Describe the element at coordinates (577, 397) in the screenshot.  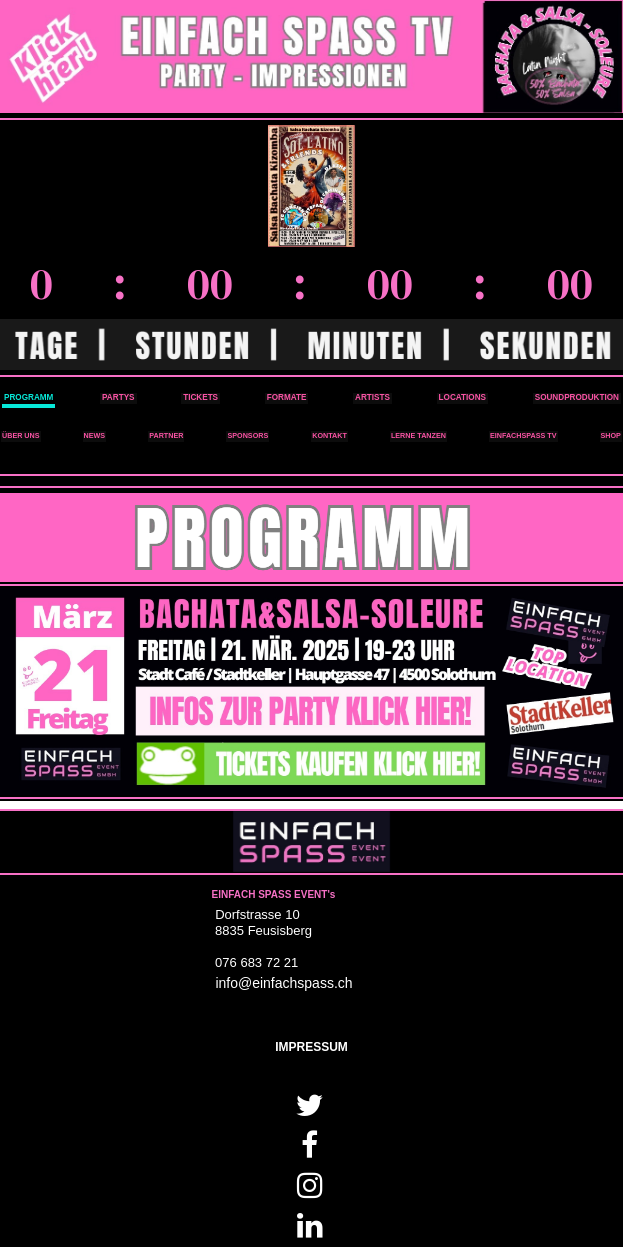
I see `SOUNDPRODUKTION` at that location.